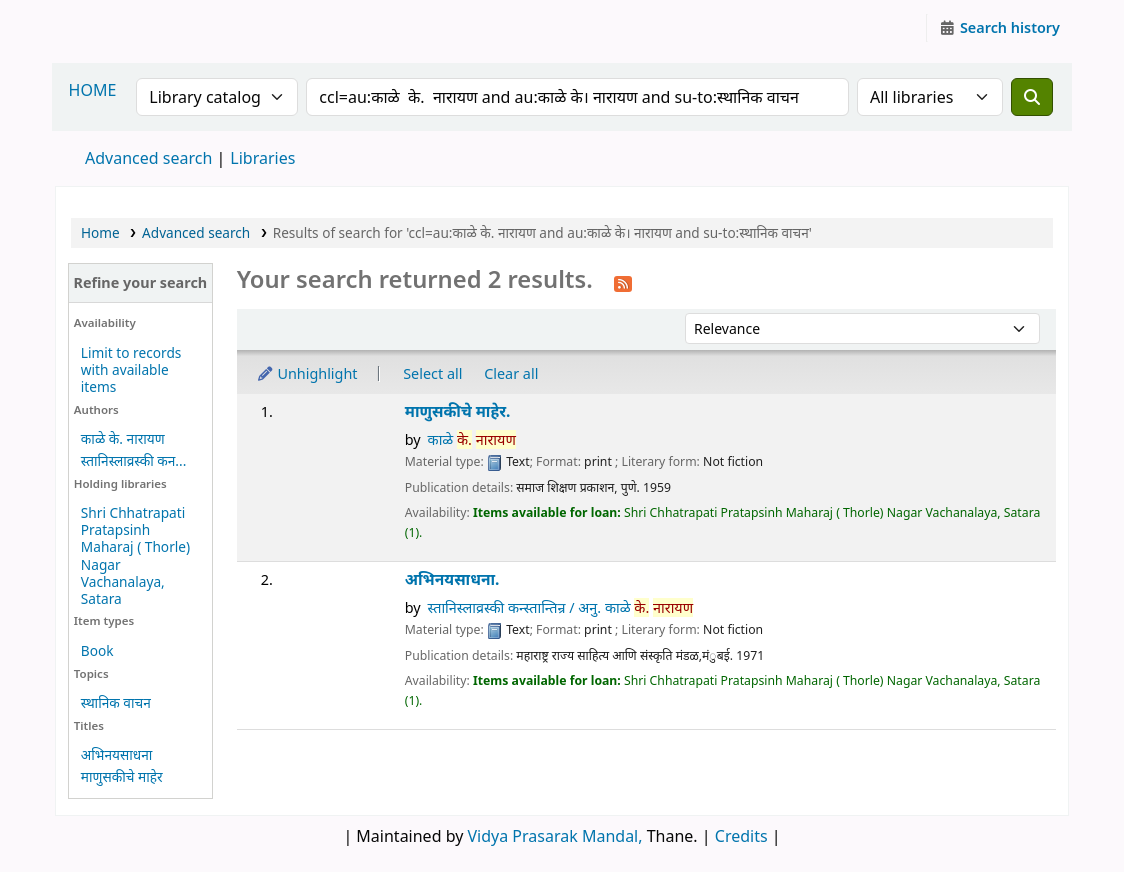  Describe the element at coordinates (106, 28) in the screenshot. I see `Granthalaya.org` at that location.